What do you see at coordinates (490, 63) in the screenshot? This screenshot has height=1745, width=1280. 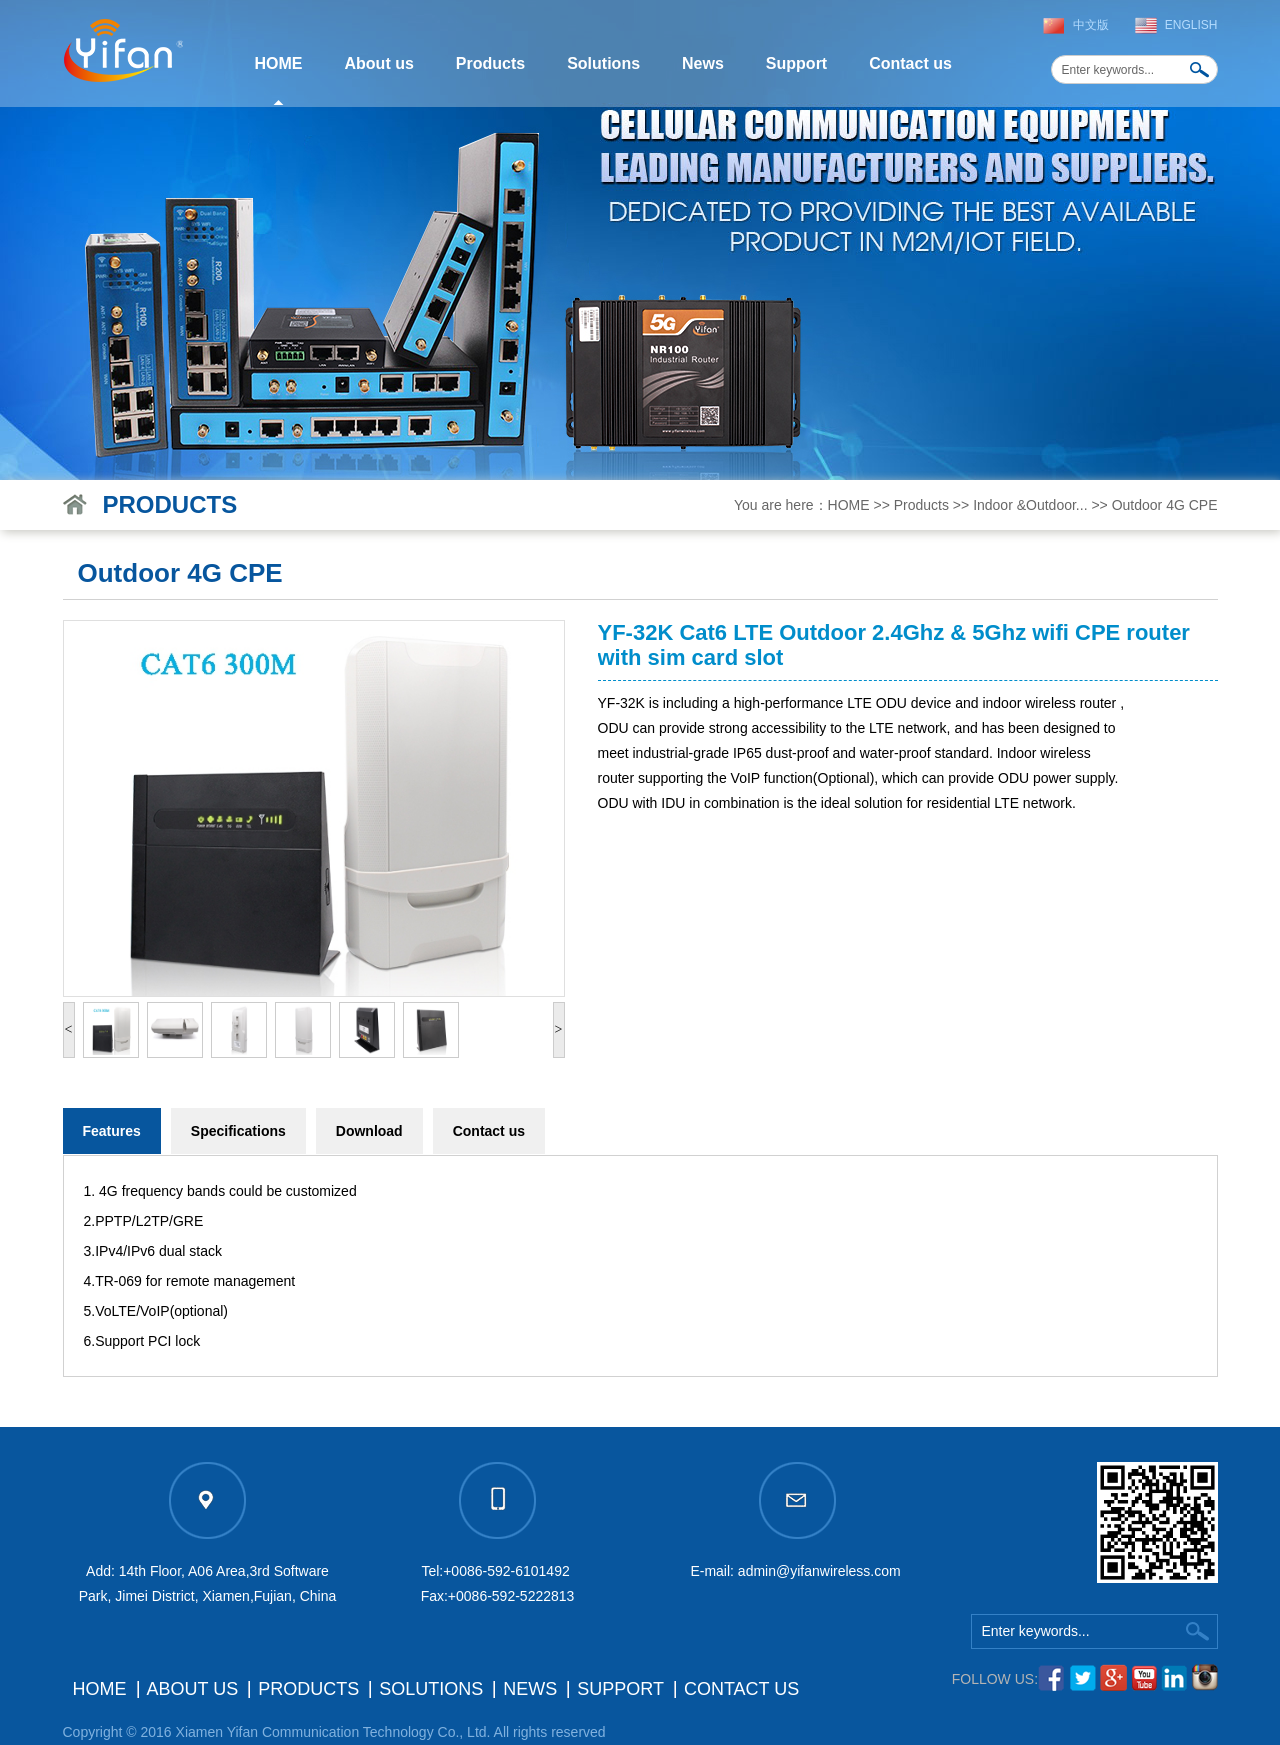 I see `Products` at bounding box center [490, 63].